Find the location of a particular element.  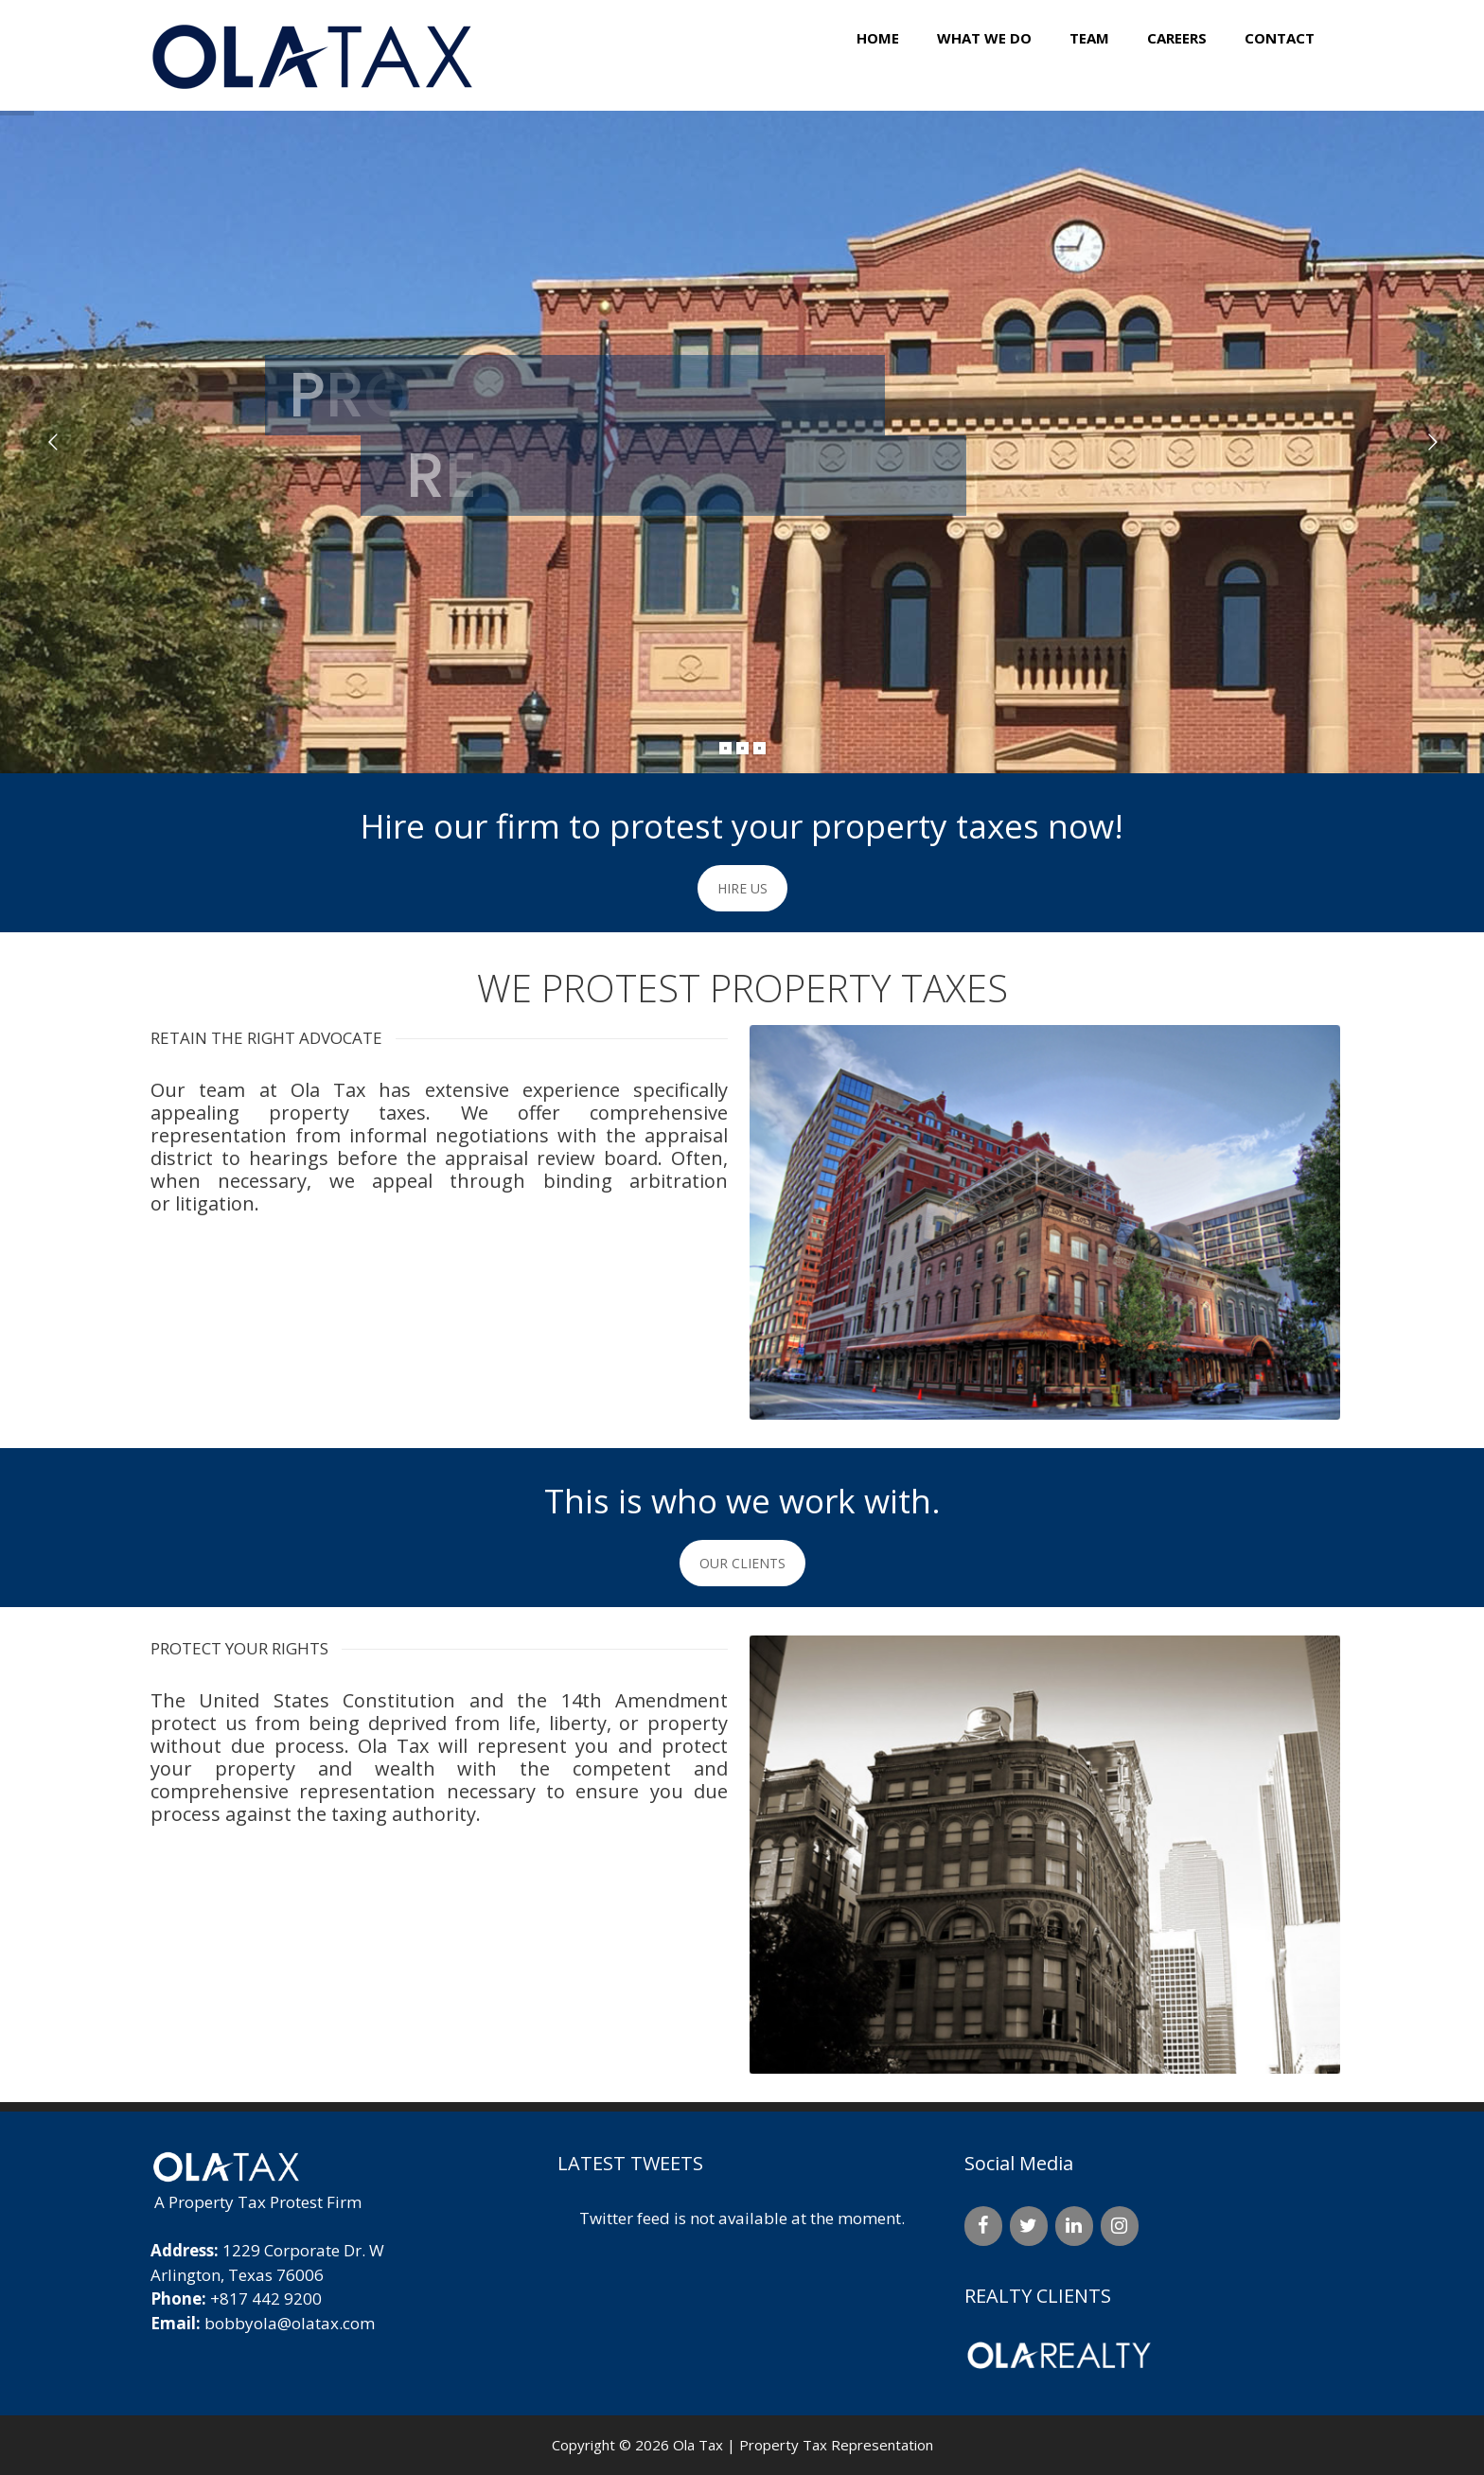

OUR CLIENTS is located at coordinates (742, 1563).